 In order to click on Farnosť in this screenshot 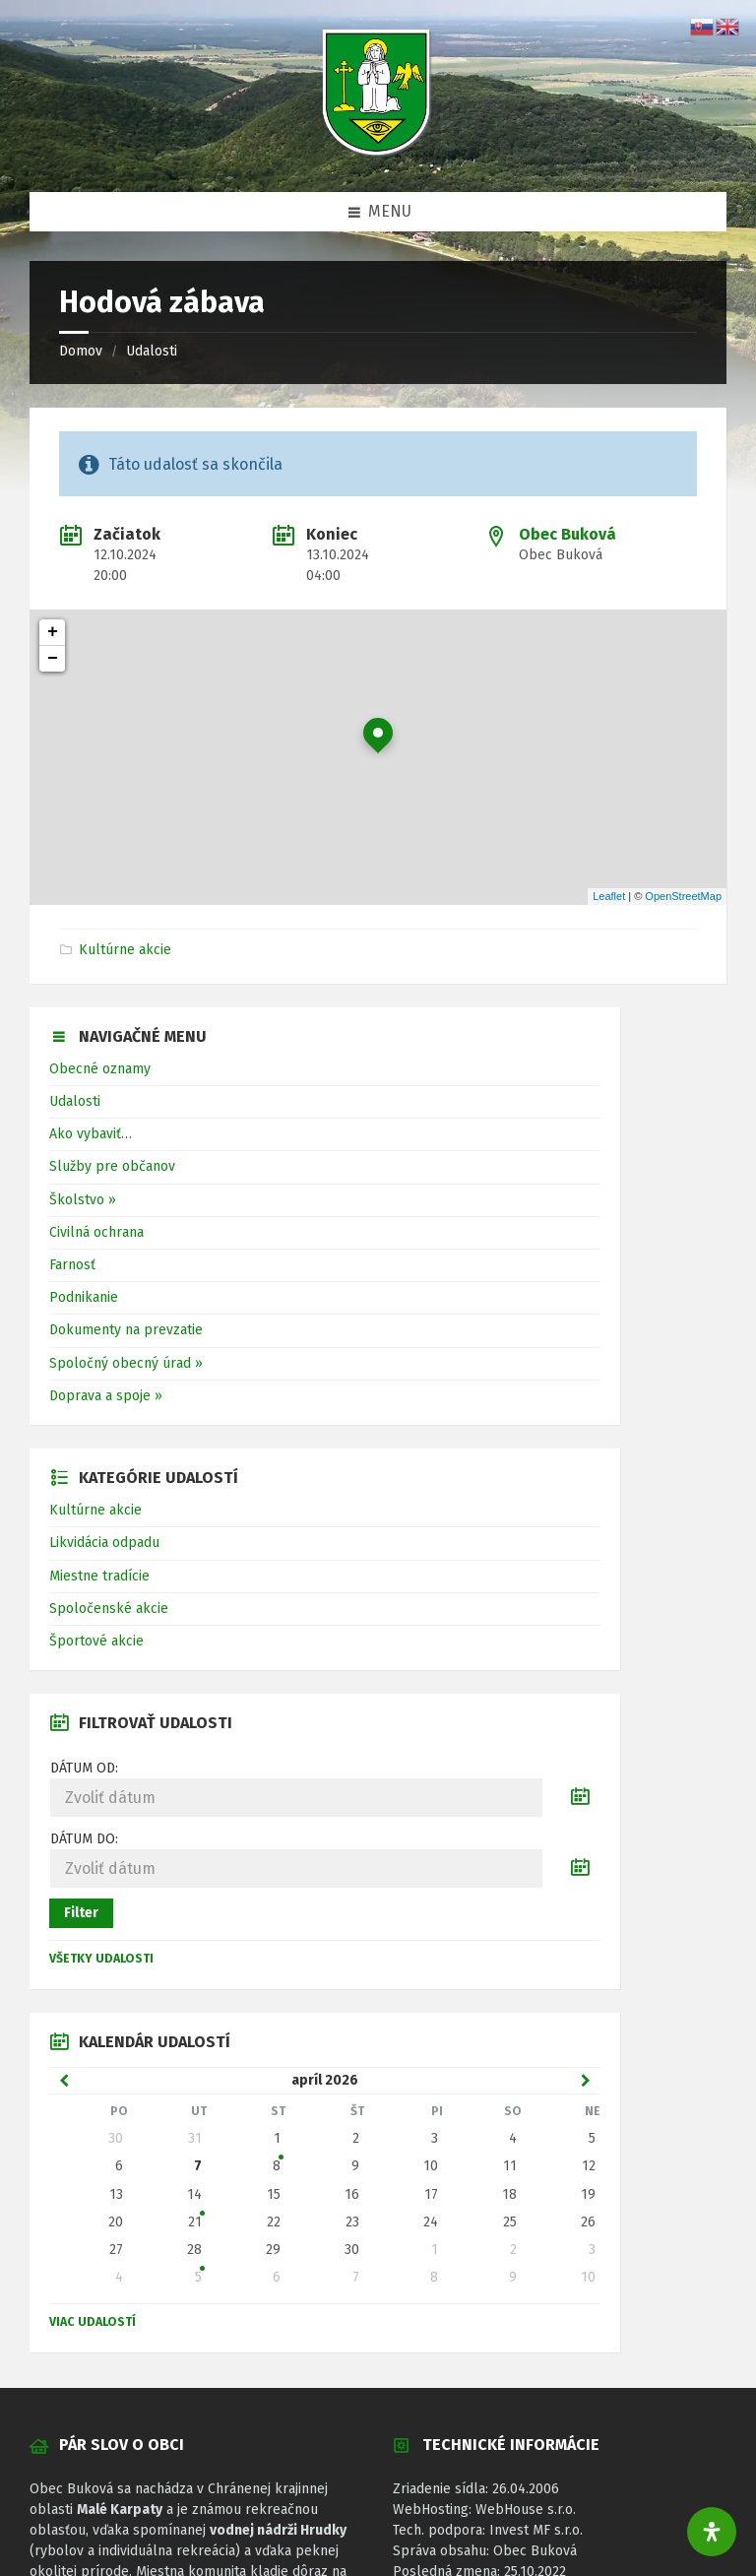, I will do `click(72, 1264)`.